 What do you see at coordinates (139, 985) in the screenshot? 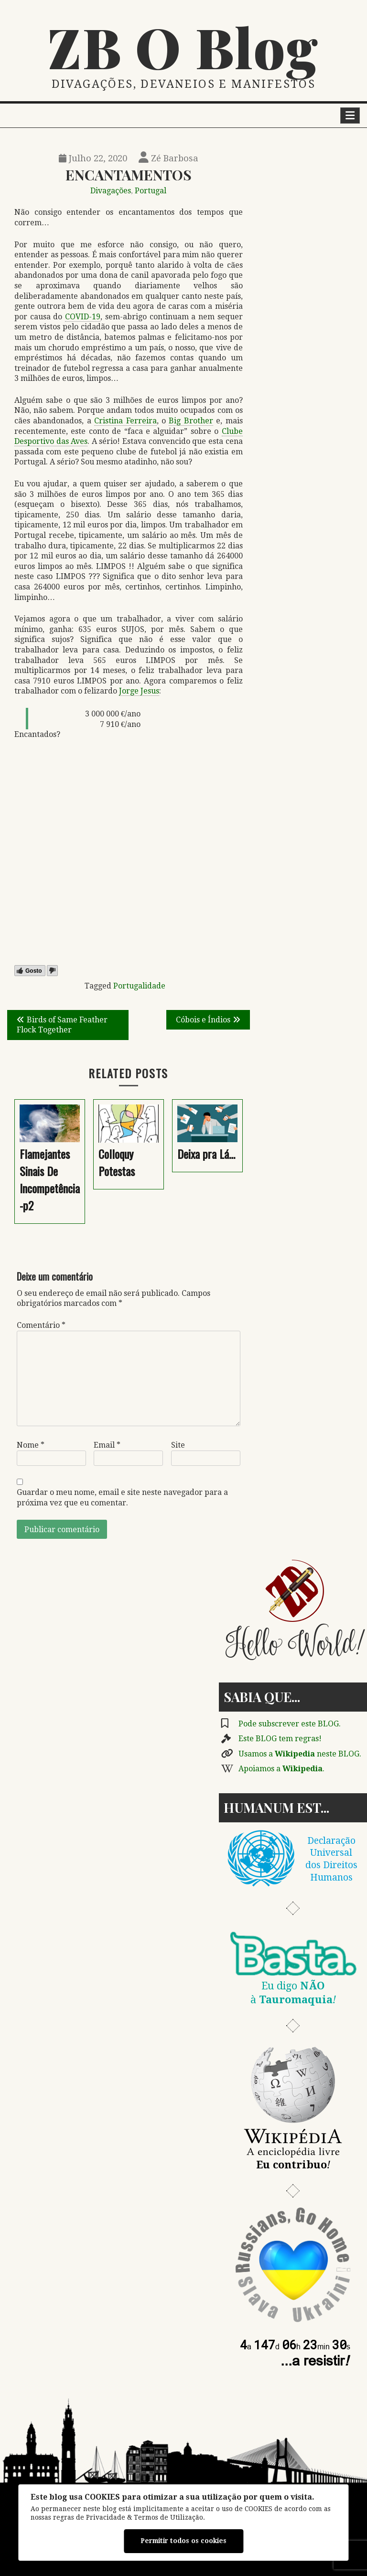
I see `Portugalidade` at bounding box center [139, 985].